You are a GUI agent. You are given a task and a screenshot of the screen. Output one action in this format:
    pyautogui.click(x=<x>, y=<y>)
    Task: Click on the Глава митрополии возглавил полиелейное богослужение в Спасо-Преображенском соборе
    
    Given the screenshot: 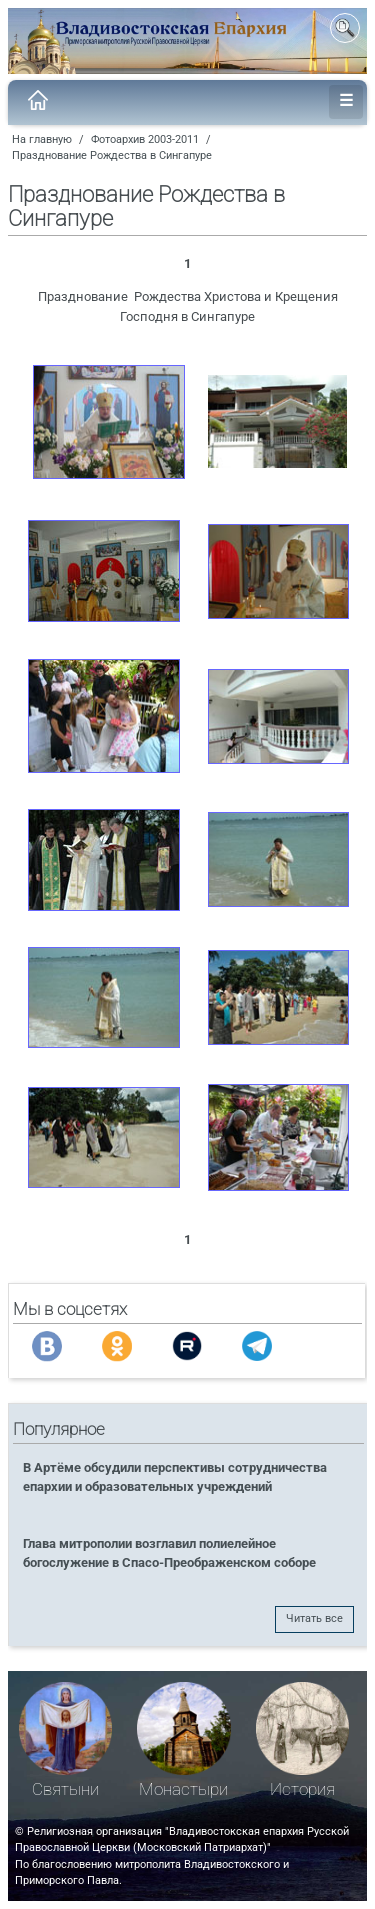 What is the action you would take?
    pyautogui.click(x=169, y=1553)
    